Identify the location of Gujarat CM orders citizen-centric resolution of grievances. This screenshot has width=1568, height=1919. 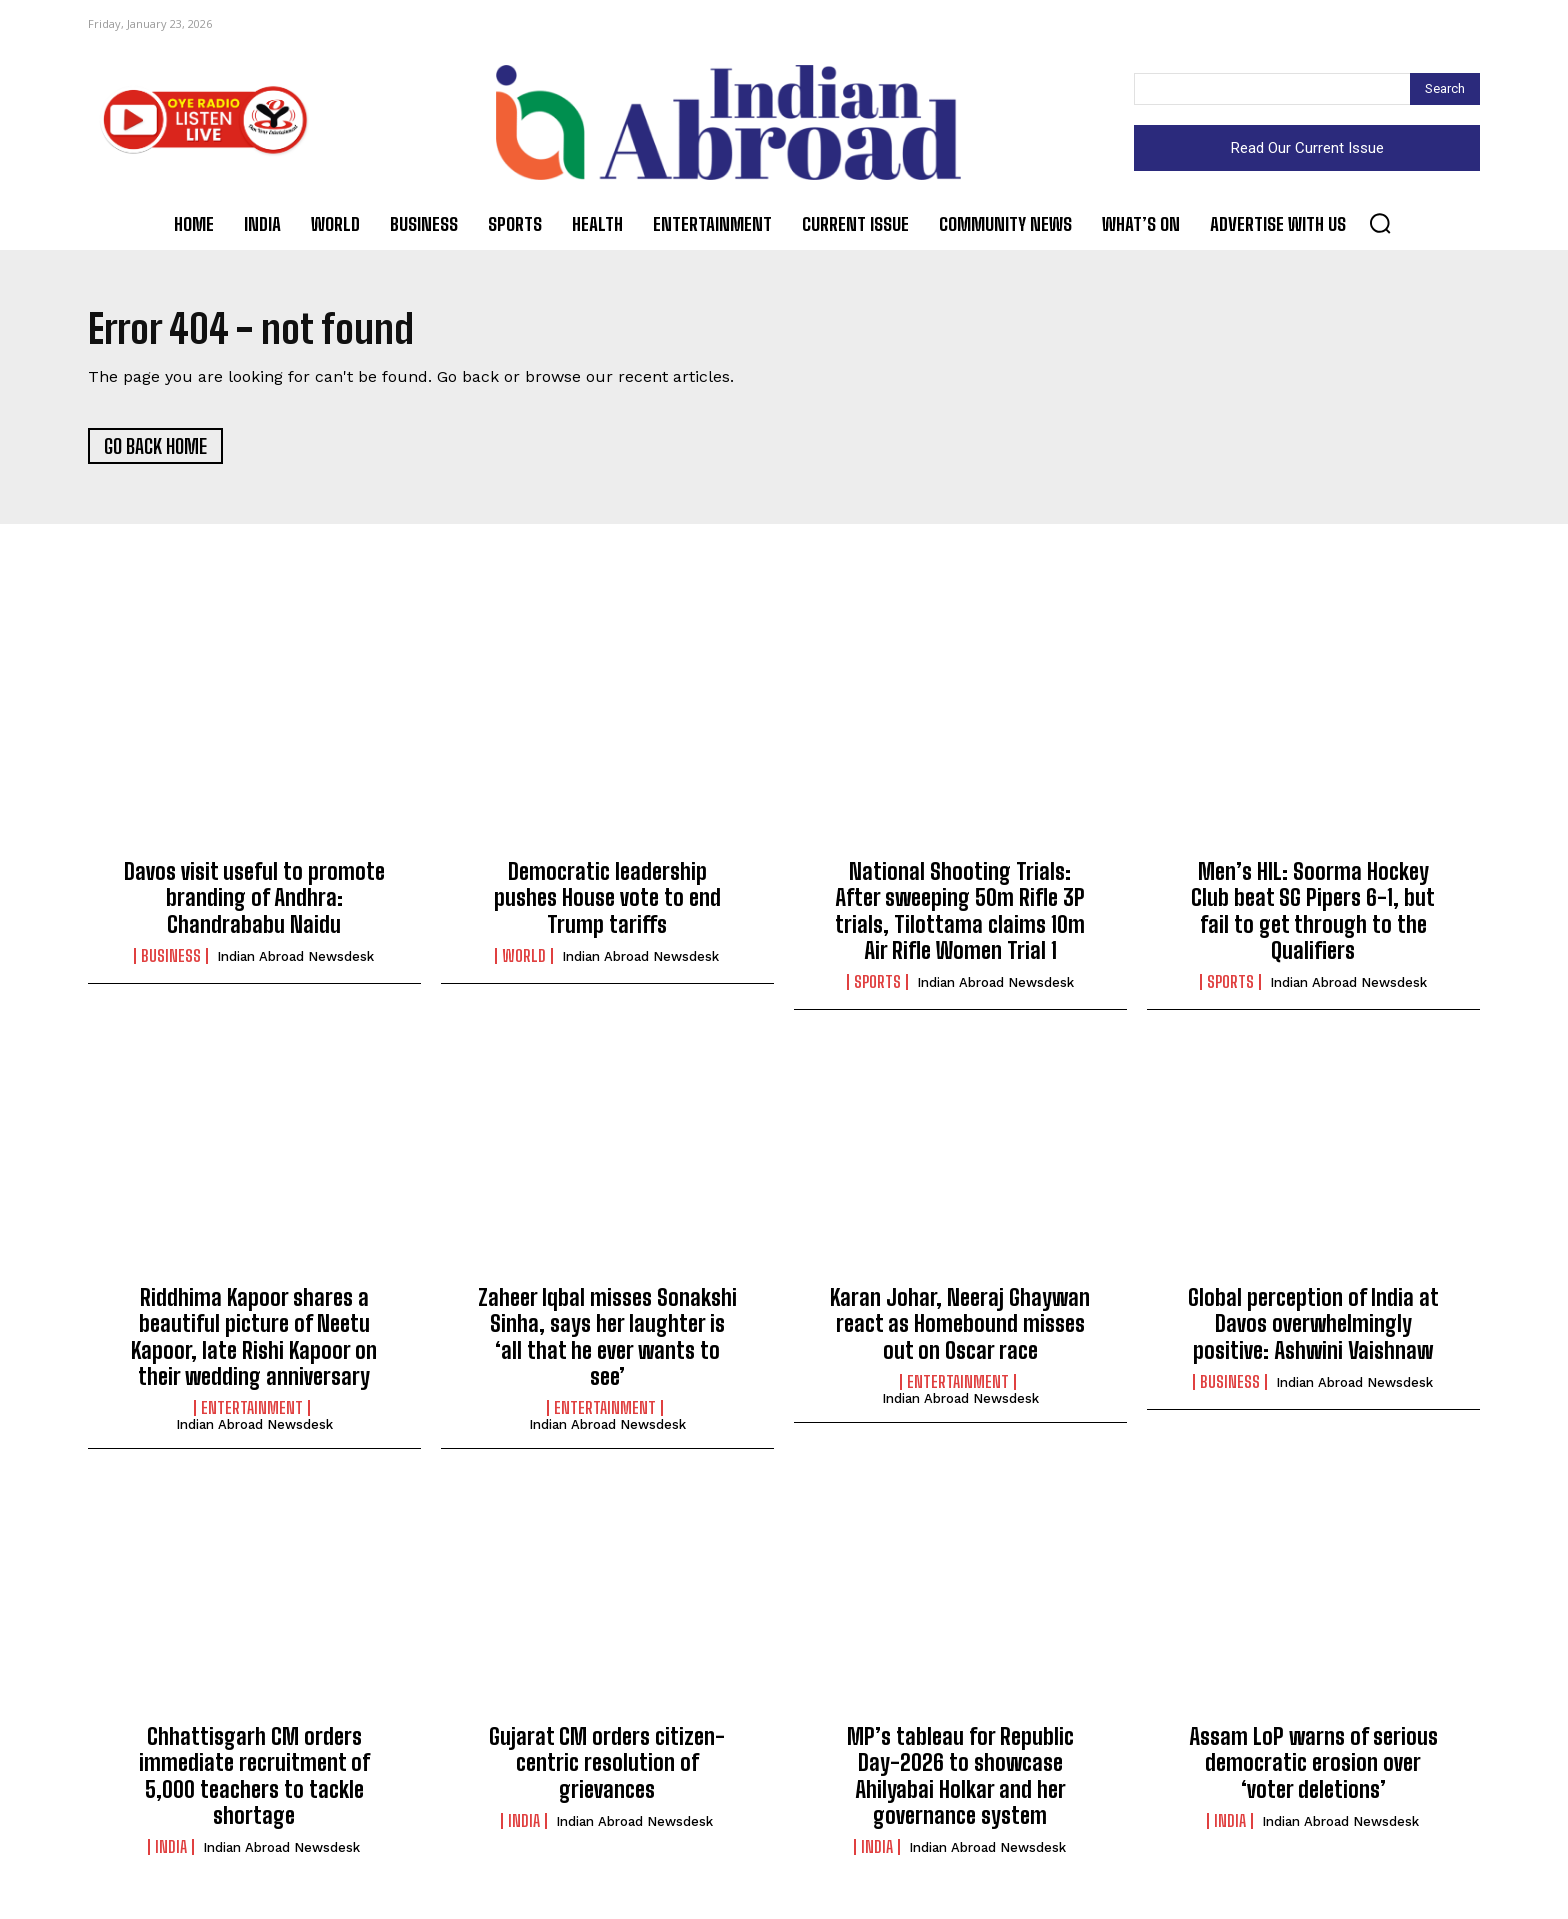
(607, 1766).